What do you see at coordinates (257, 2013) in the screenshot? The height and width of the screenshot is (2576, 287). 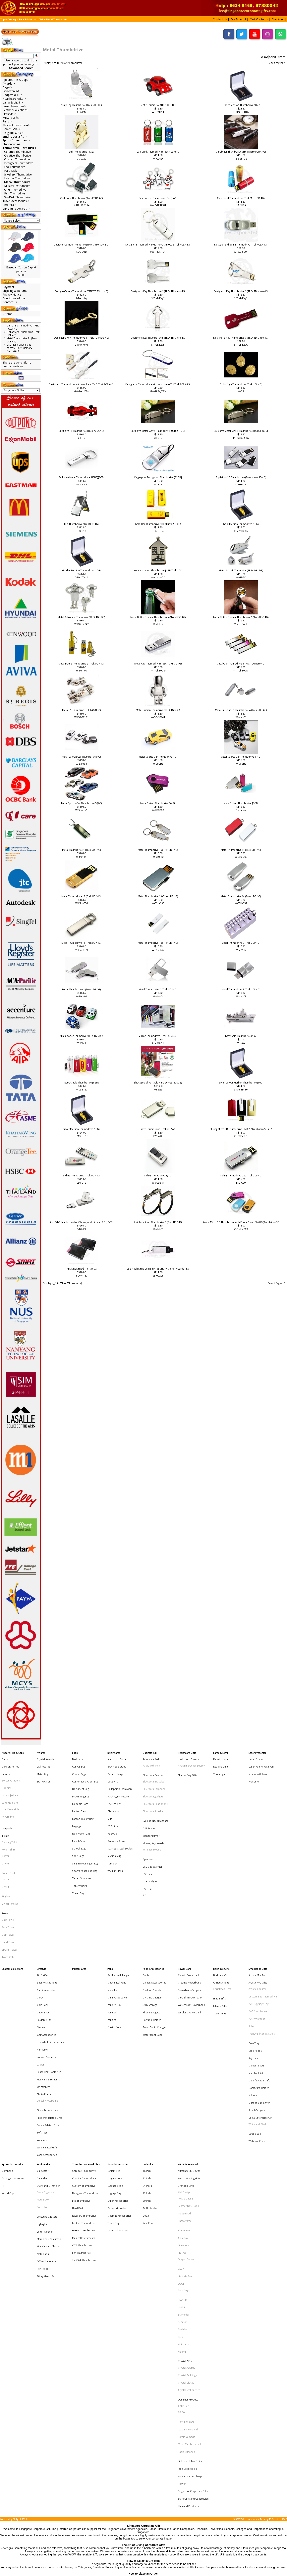 I see `Small Gadgets` at bounding box center [257, 2013].